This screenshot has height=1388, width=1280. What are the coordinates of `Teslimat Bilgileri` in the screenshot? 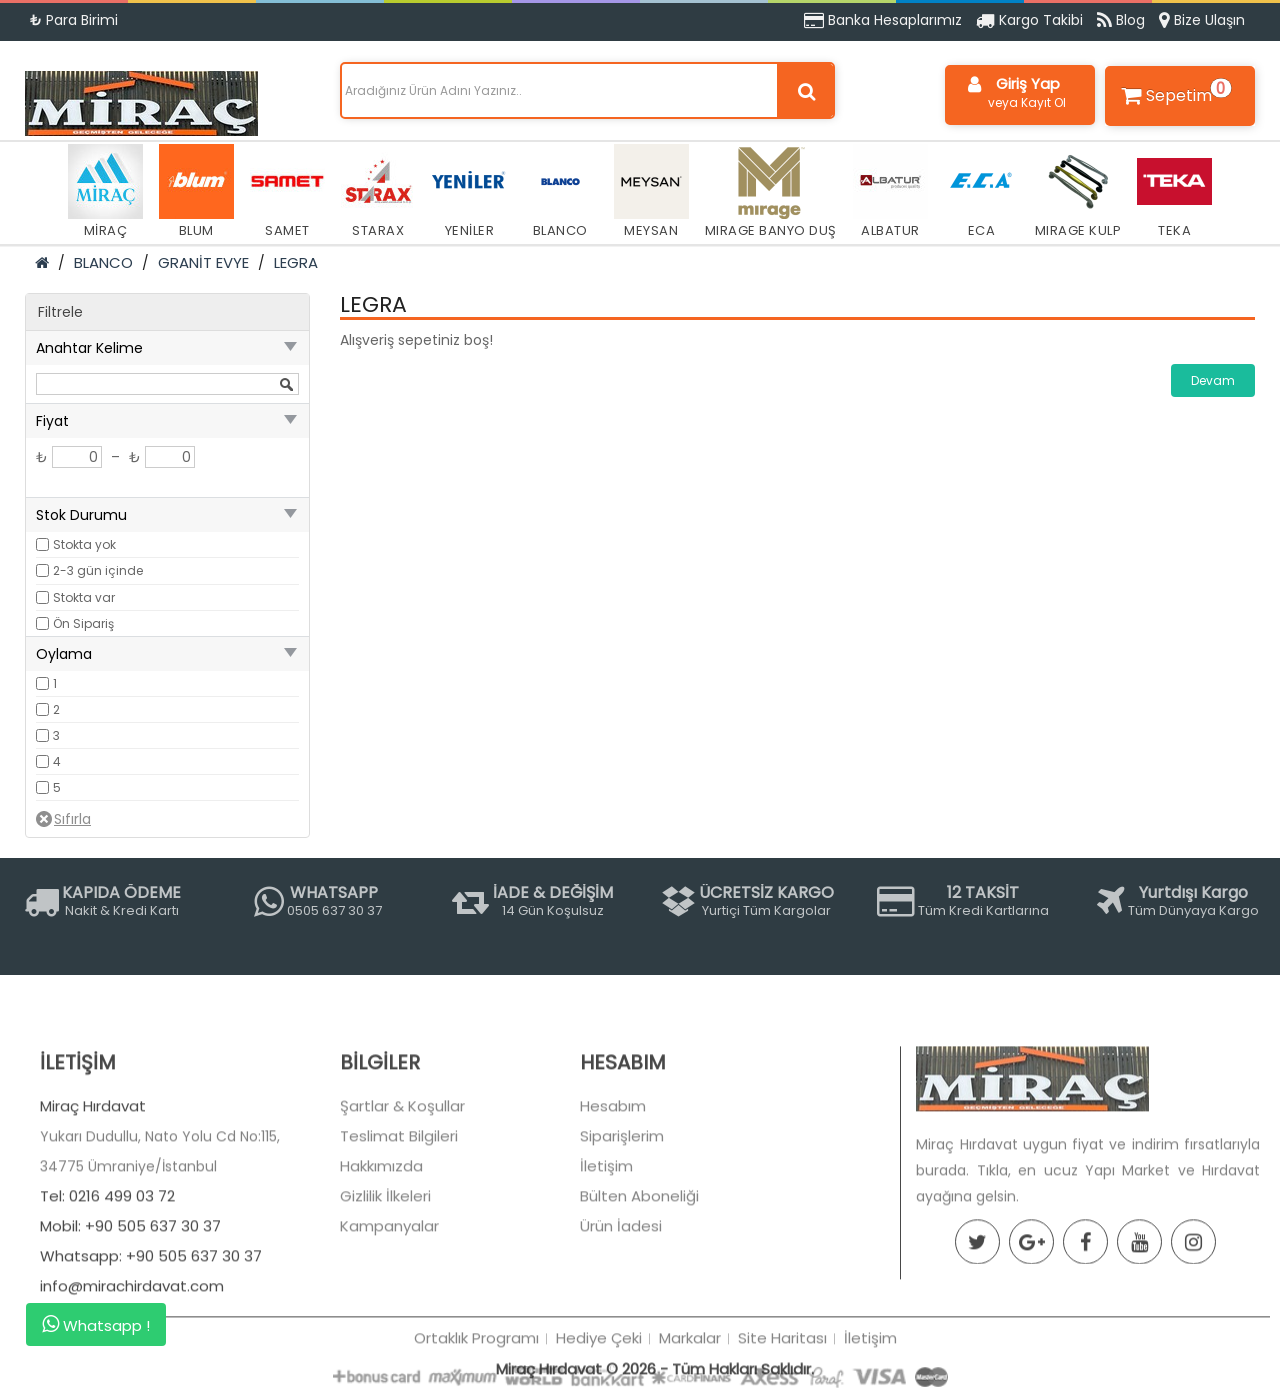 It's located at (399, 1203).